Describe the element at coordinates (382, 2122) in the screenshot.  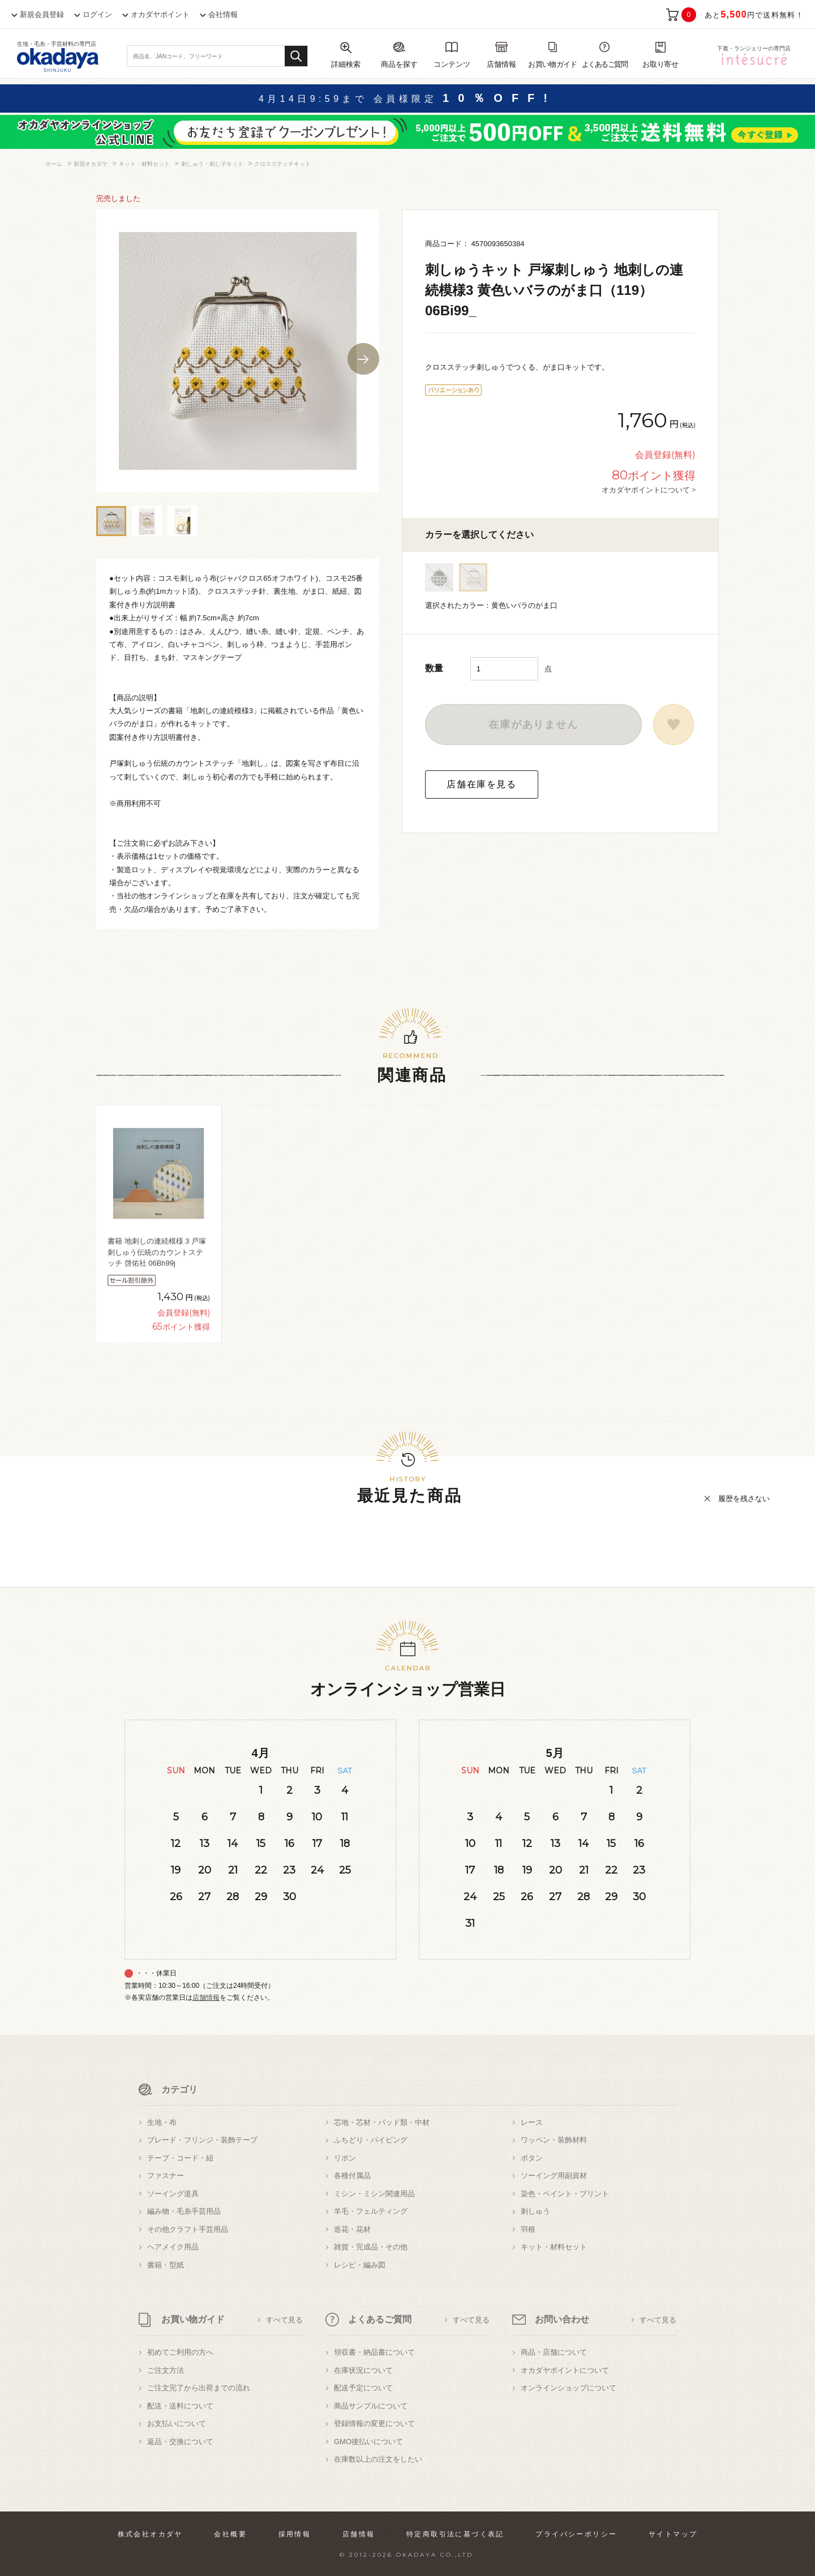
I see `芯地・芯材・パッド類・中材` at that location.